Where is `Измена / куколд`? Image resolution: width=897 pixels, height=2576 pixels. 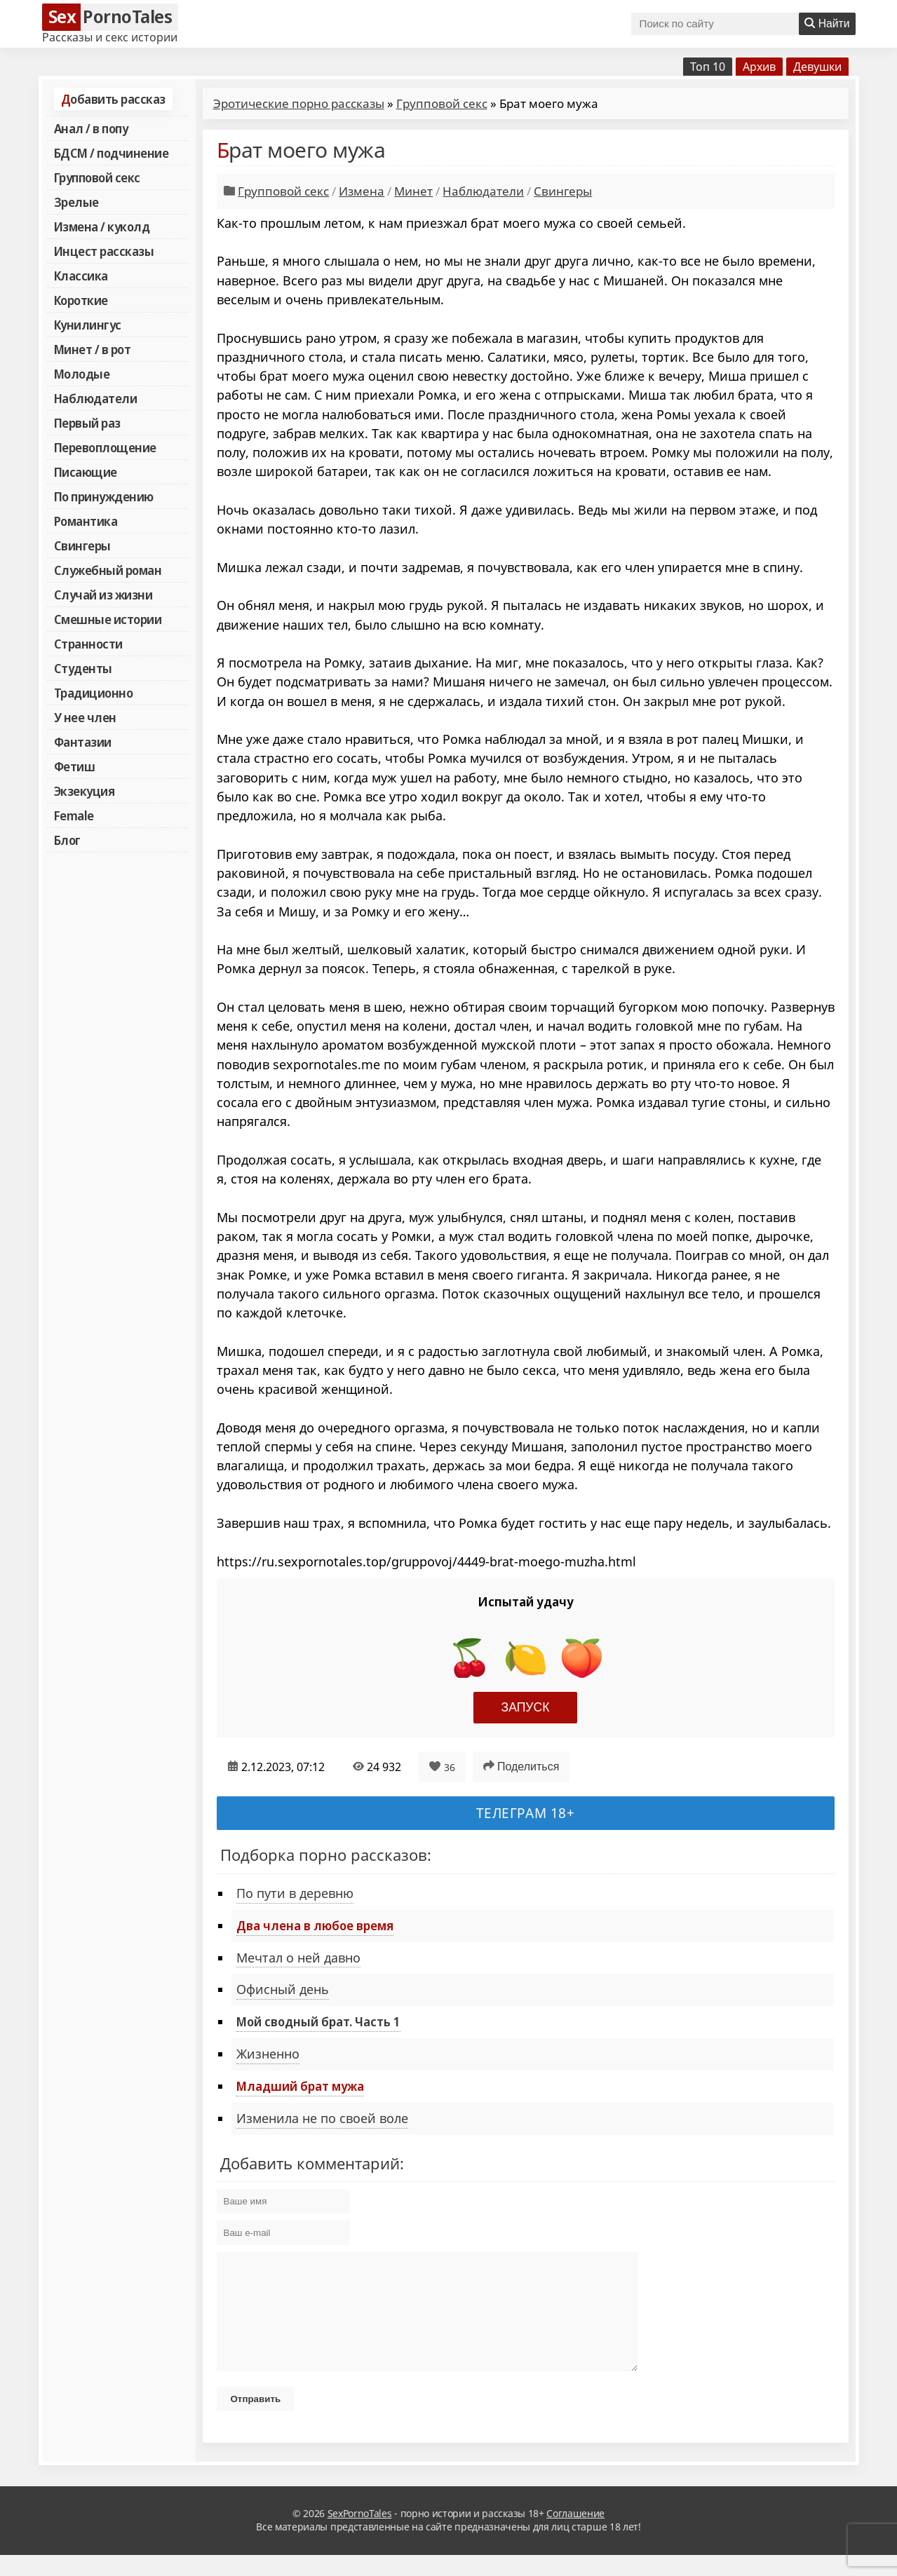
Измена / куколд is located at coordinates (102, 226).